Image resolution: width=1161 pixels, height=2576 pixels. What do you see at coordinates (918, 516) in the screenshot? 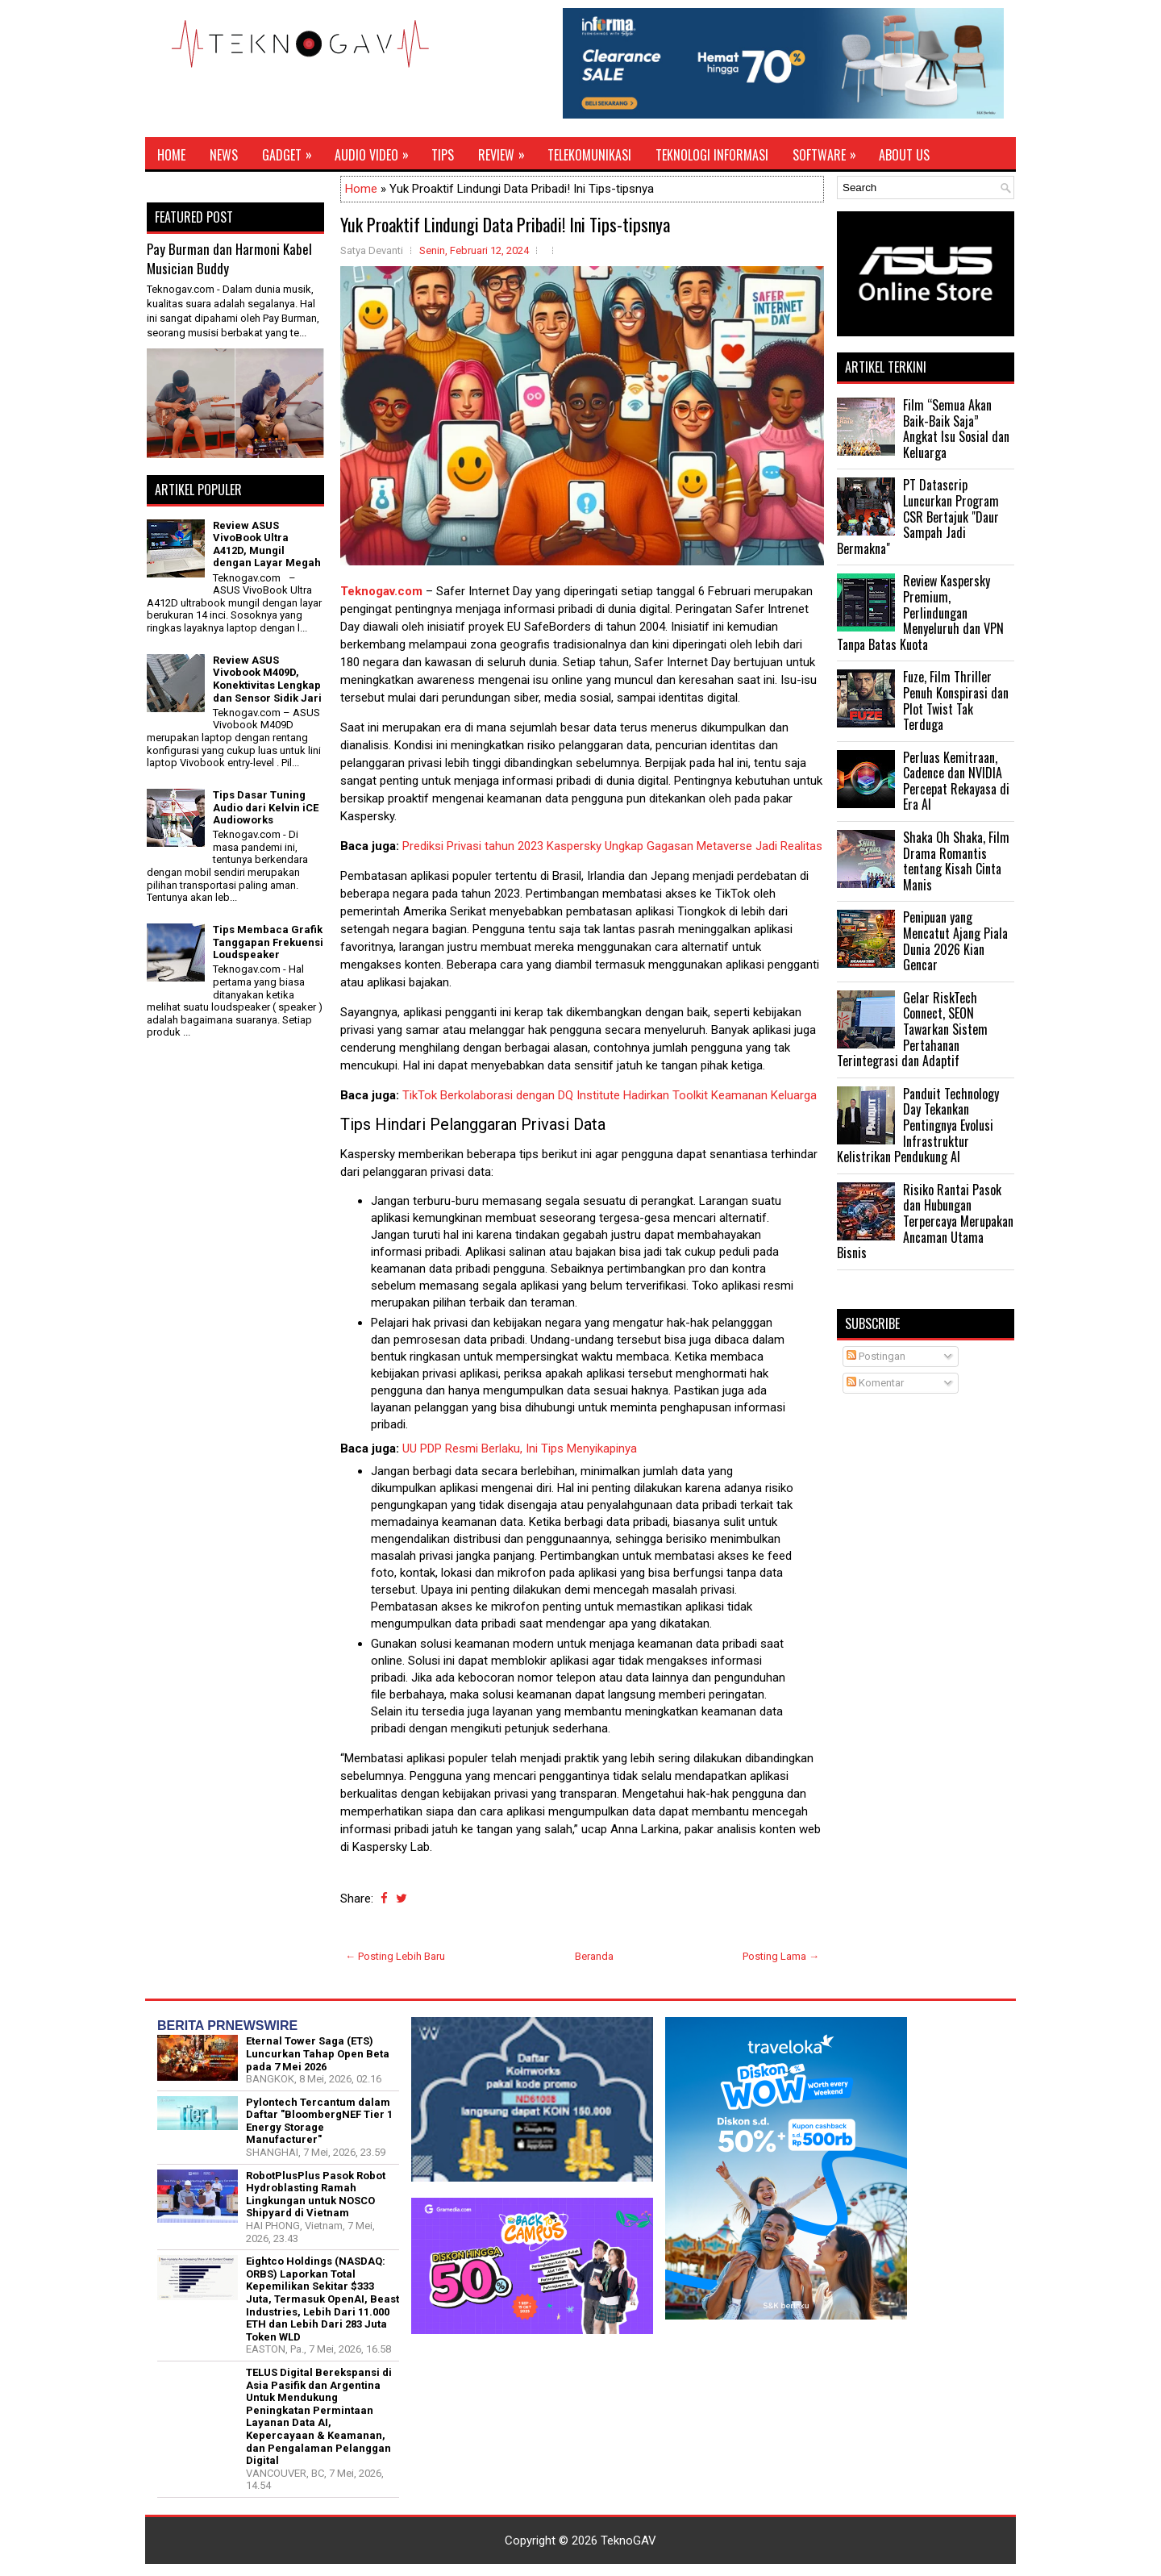
I see `PT Datascrip Luncurkan Program CSR Bertajuk "Daur Sampah Jadi Bermakna"` at bounding box center [918, 516].